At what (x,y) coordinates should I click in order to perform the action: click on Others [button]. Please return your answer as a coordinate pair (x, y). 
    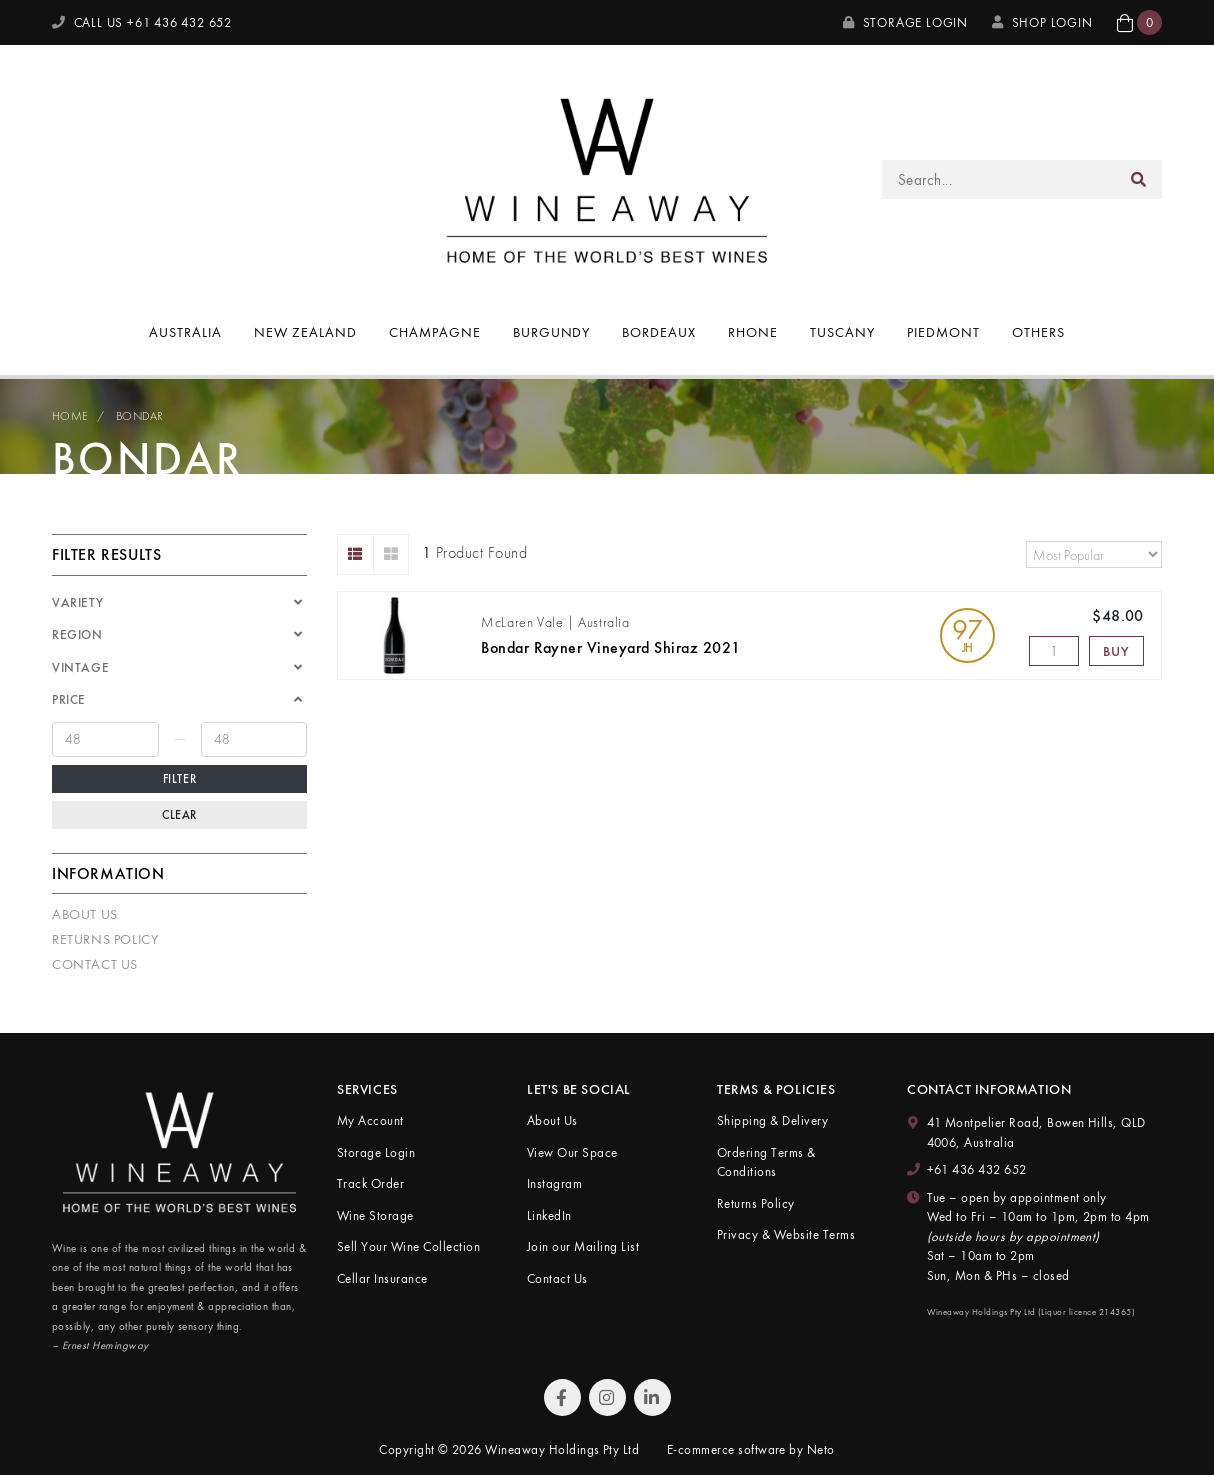
    Looking at the image, I should click on (1038, 332).